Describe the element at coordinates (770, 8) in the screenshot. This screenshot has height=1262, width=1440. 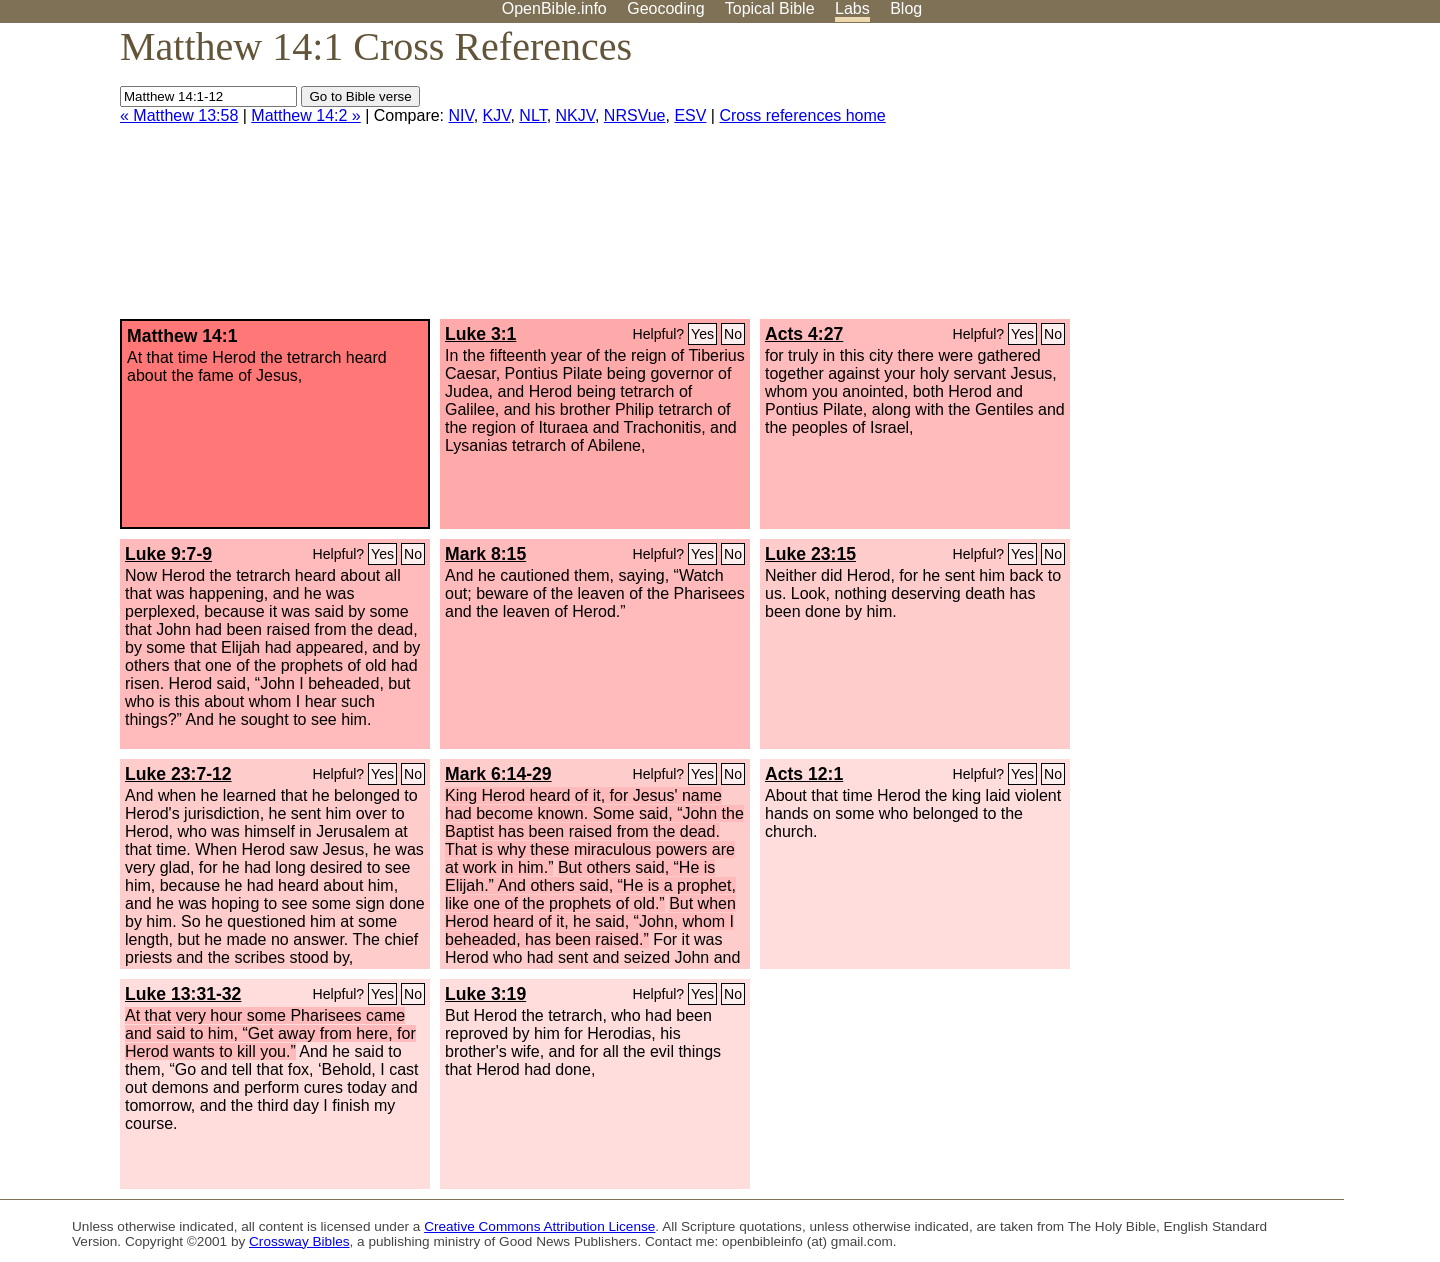
I see `Topical` at that location.